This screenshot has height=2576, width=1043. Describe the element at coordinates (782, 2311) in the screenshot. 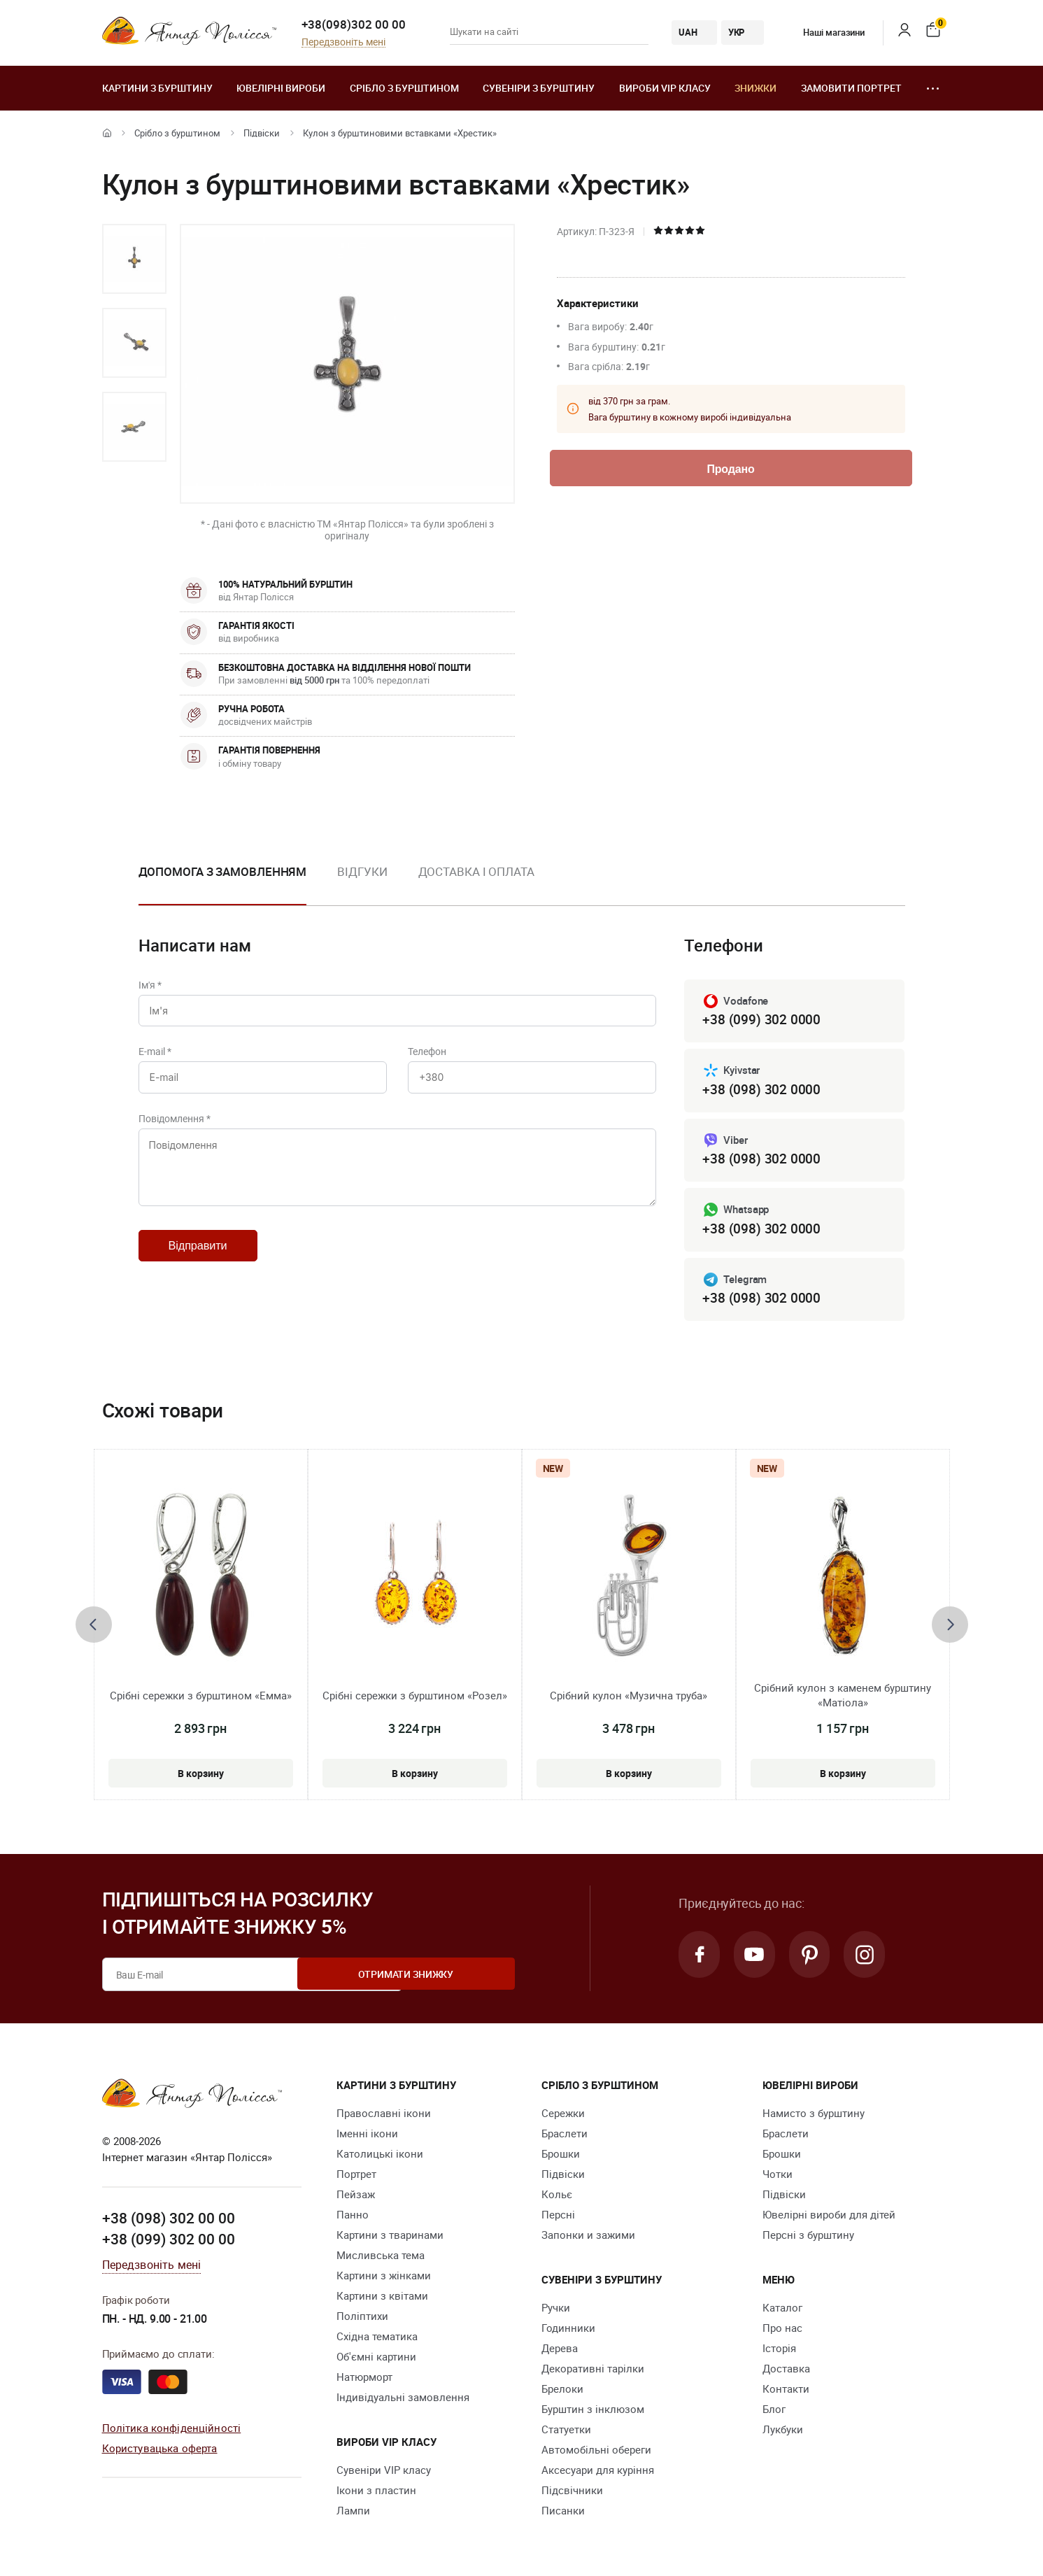

I see `Каталог` at that location.